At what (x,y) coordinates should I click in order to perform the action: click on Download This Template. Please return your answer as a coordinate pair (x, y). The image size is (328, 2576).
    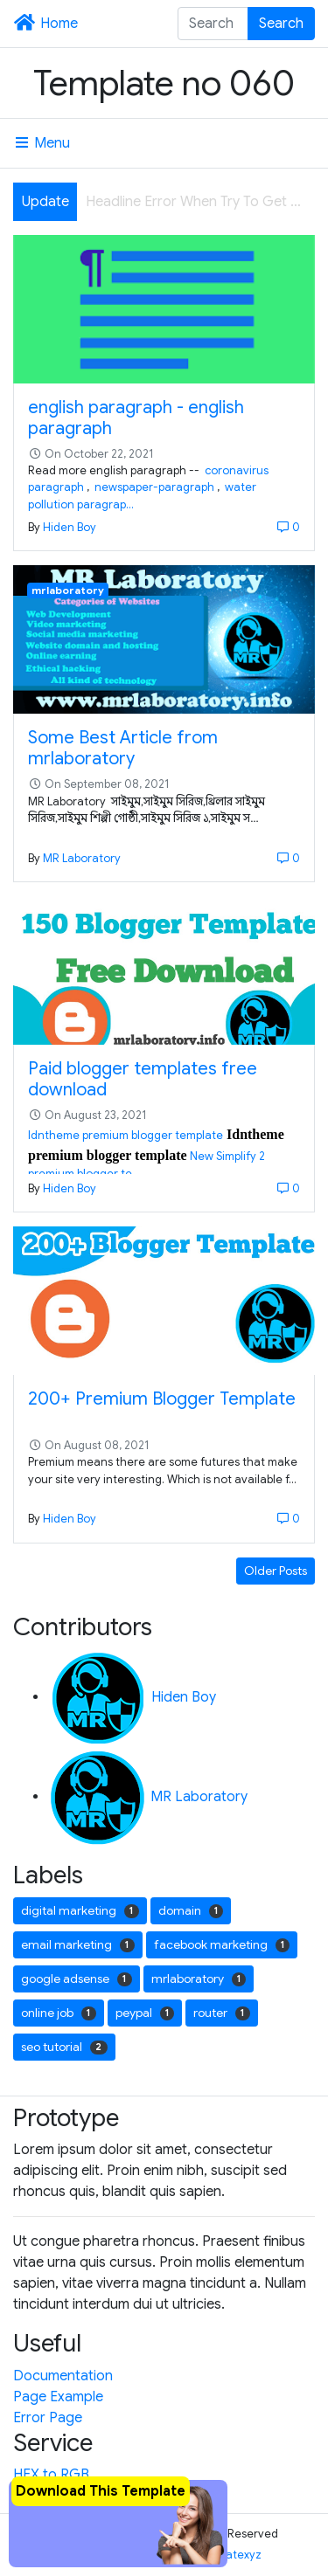
    Looking at the image, I should click on (100, 2491).